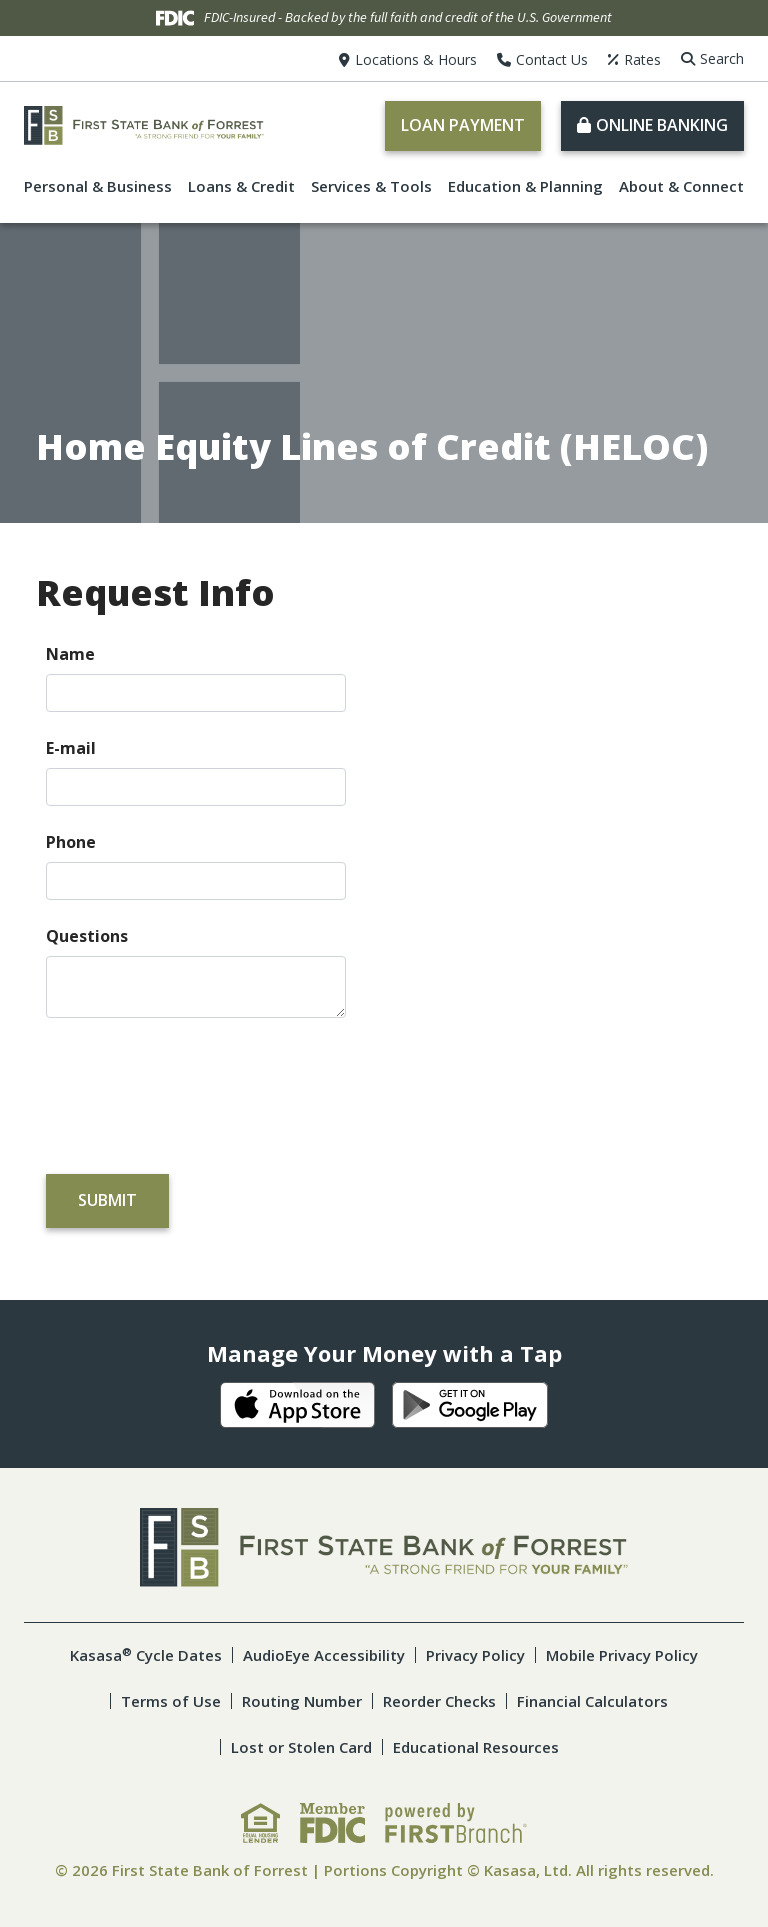  Describe the element at coordinates (241, 186) in the screenshot. I see `Loans & Credit [button]` at that location.